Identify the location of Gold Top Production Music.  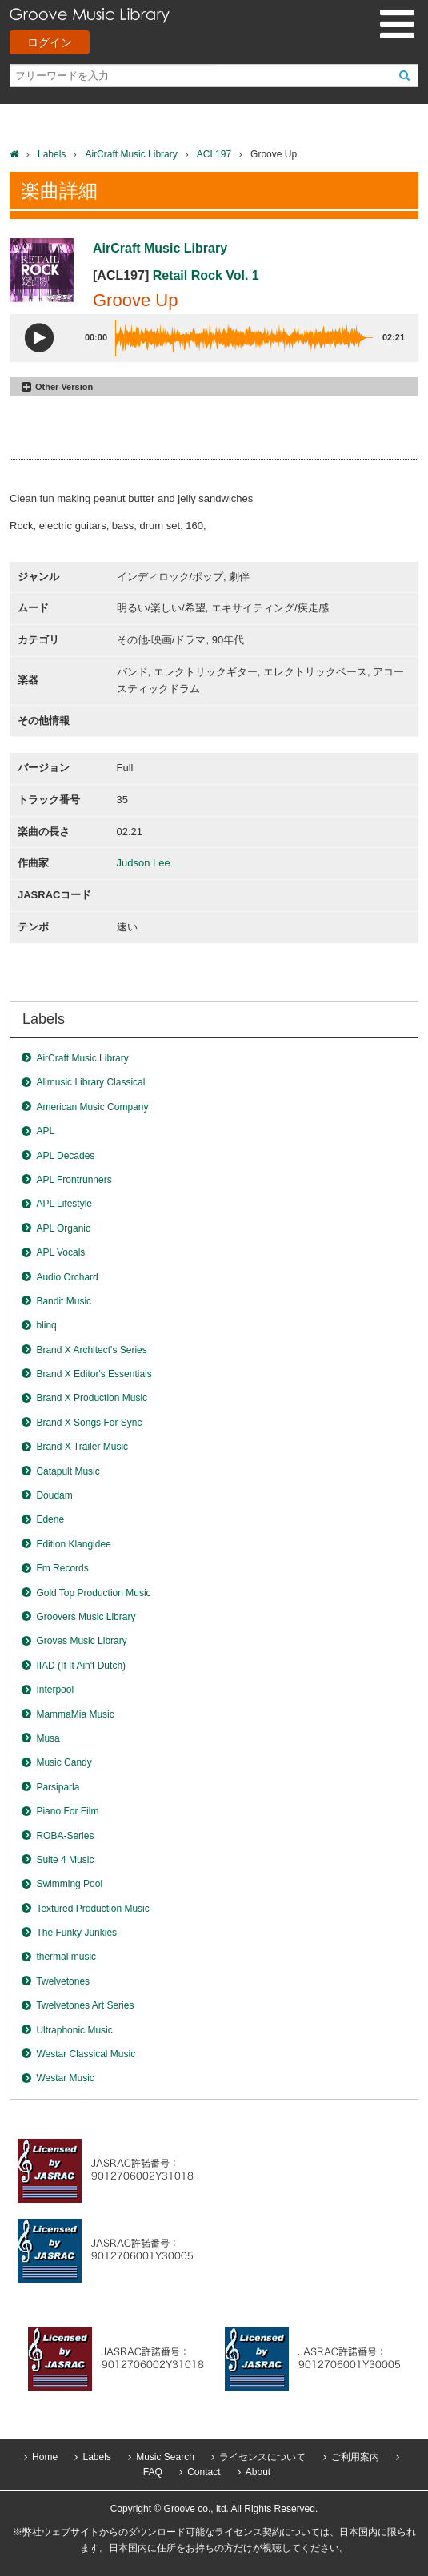
(93, 1593).